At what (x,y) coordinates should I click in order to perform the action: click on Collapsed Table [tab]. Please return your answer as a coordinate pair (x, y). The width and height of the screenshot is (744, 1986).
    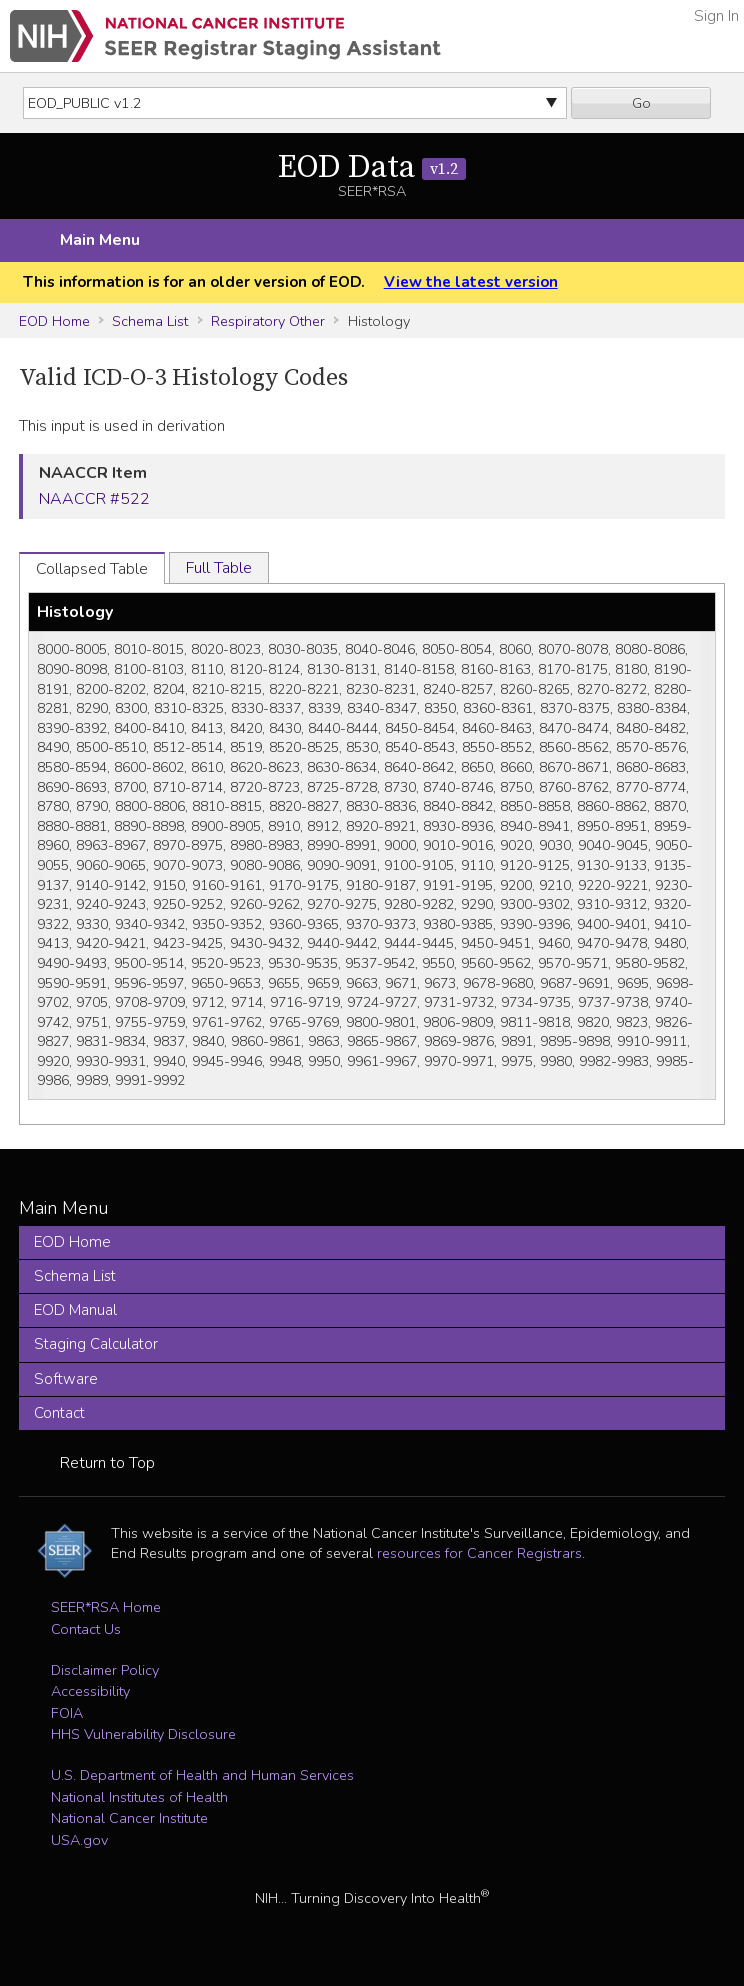
    Looking at the image, I should click on (92, 569).